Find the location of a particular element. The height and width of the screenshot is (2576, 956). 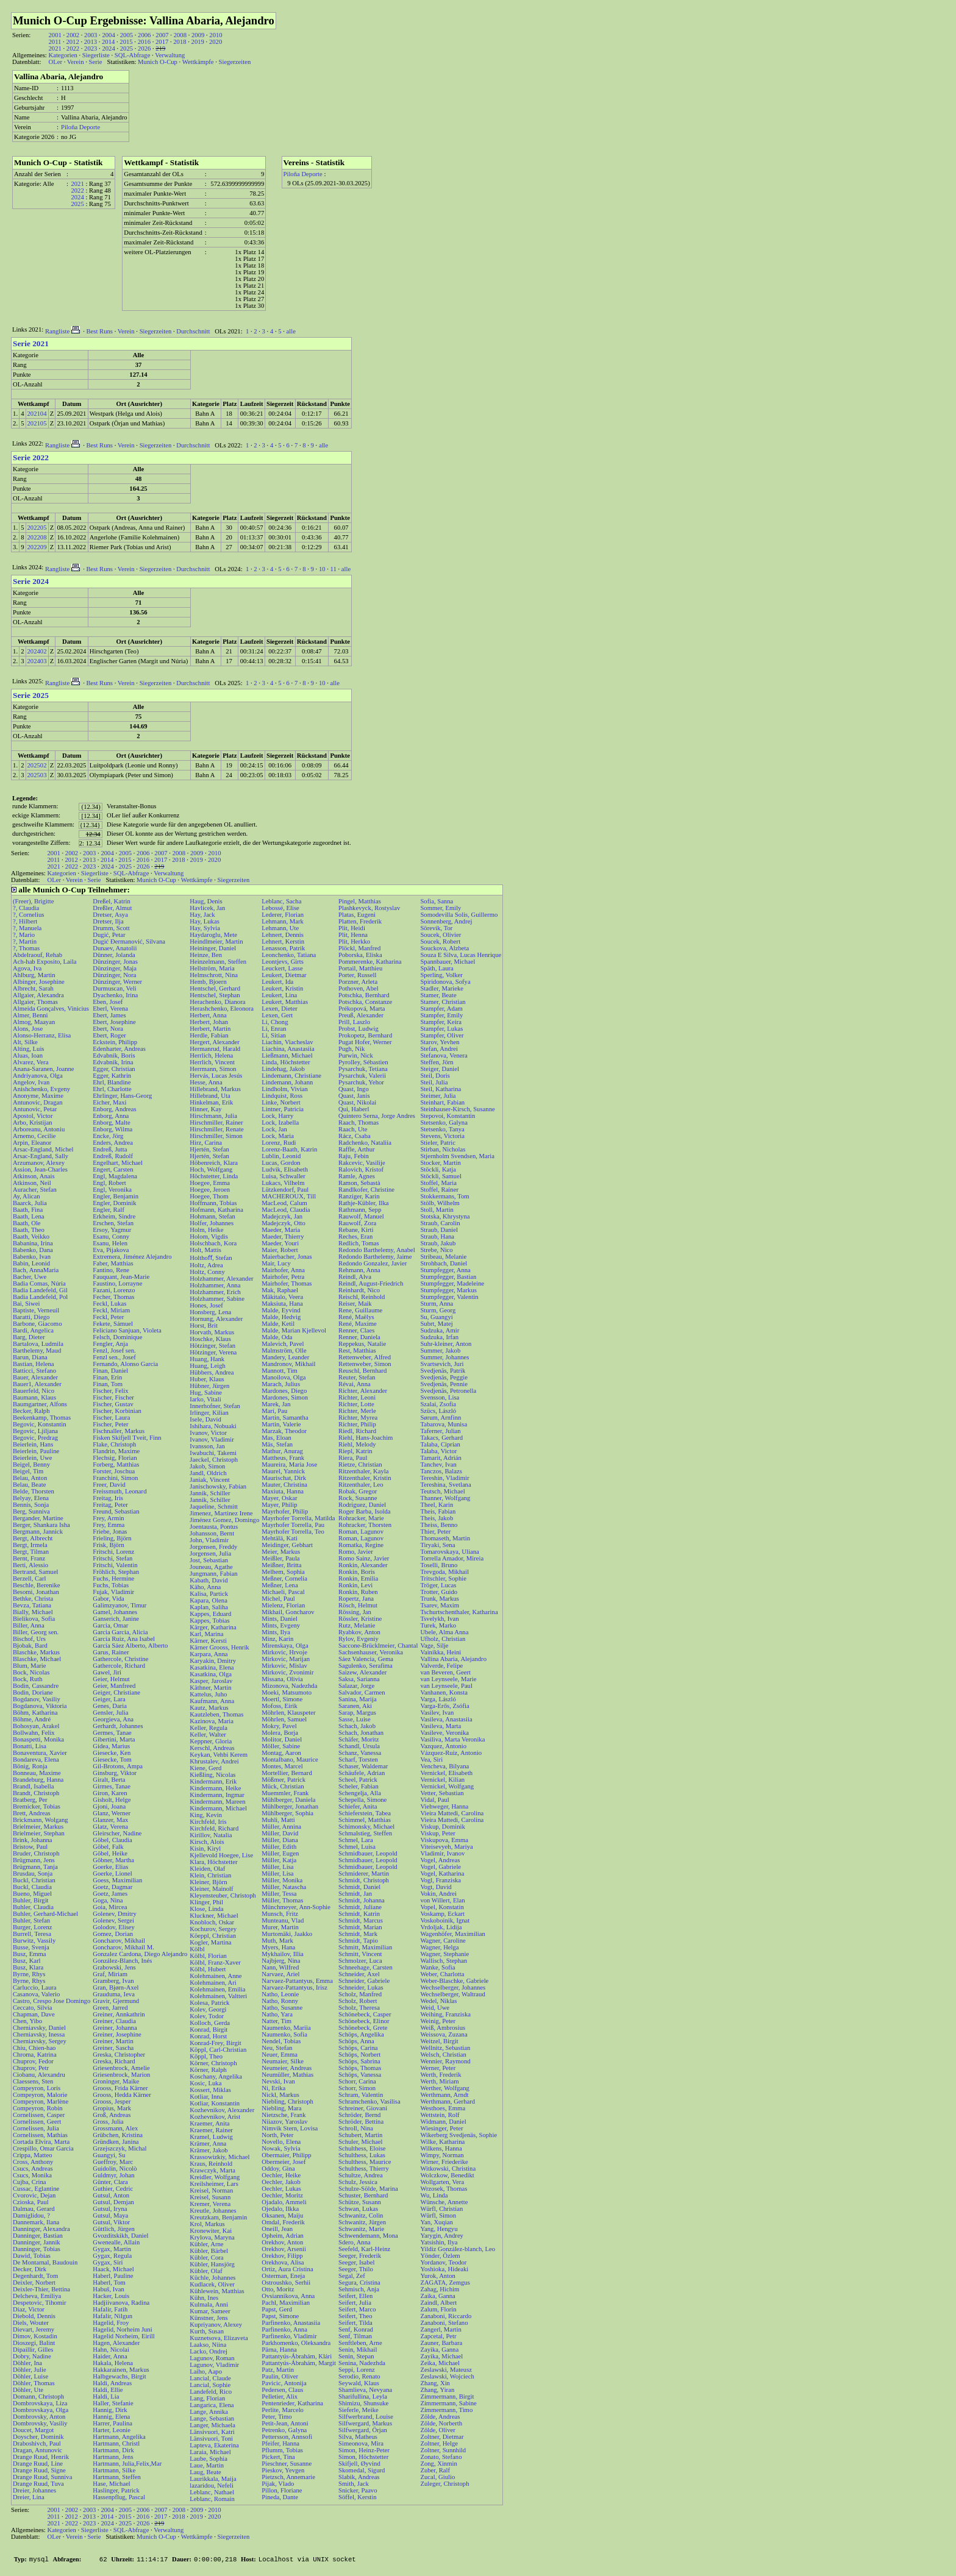

Harter, Leonie is located at coordinates (111, 2430).